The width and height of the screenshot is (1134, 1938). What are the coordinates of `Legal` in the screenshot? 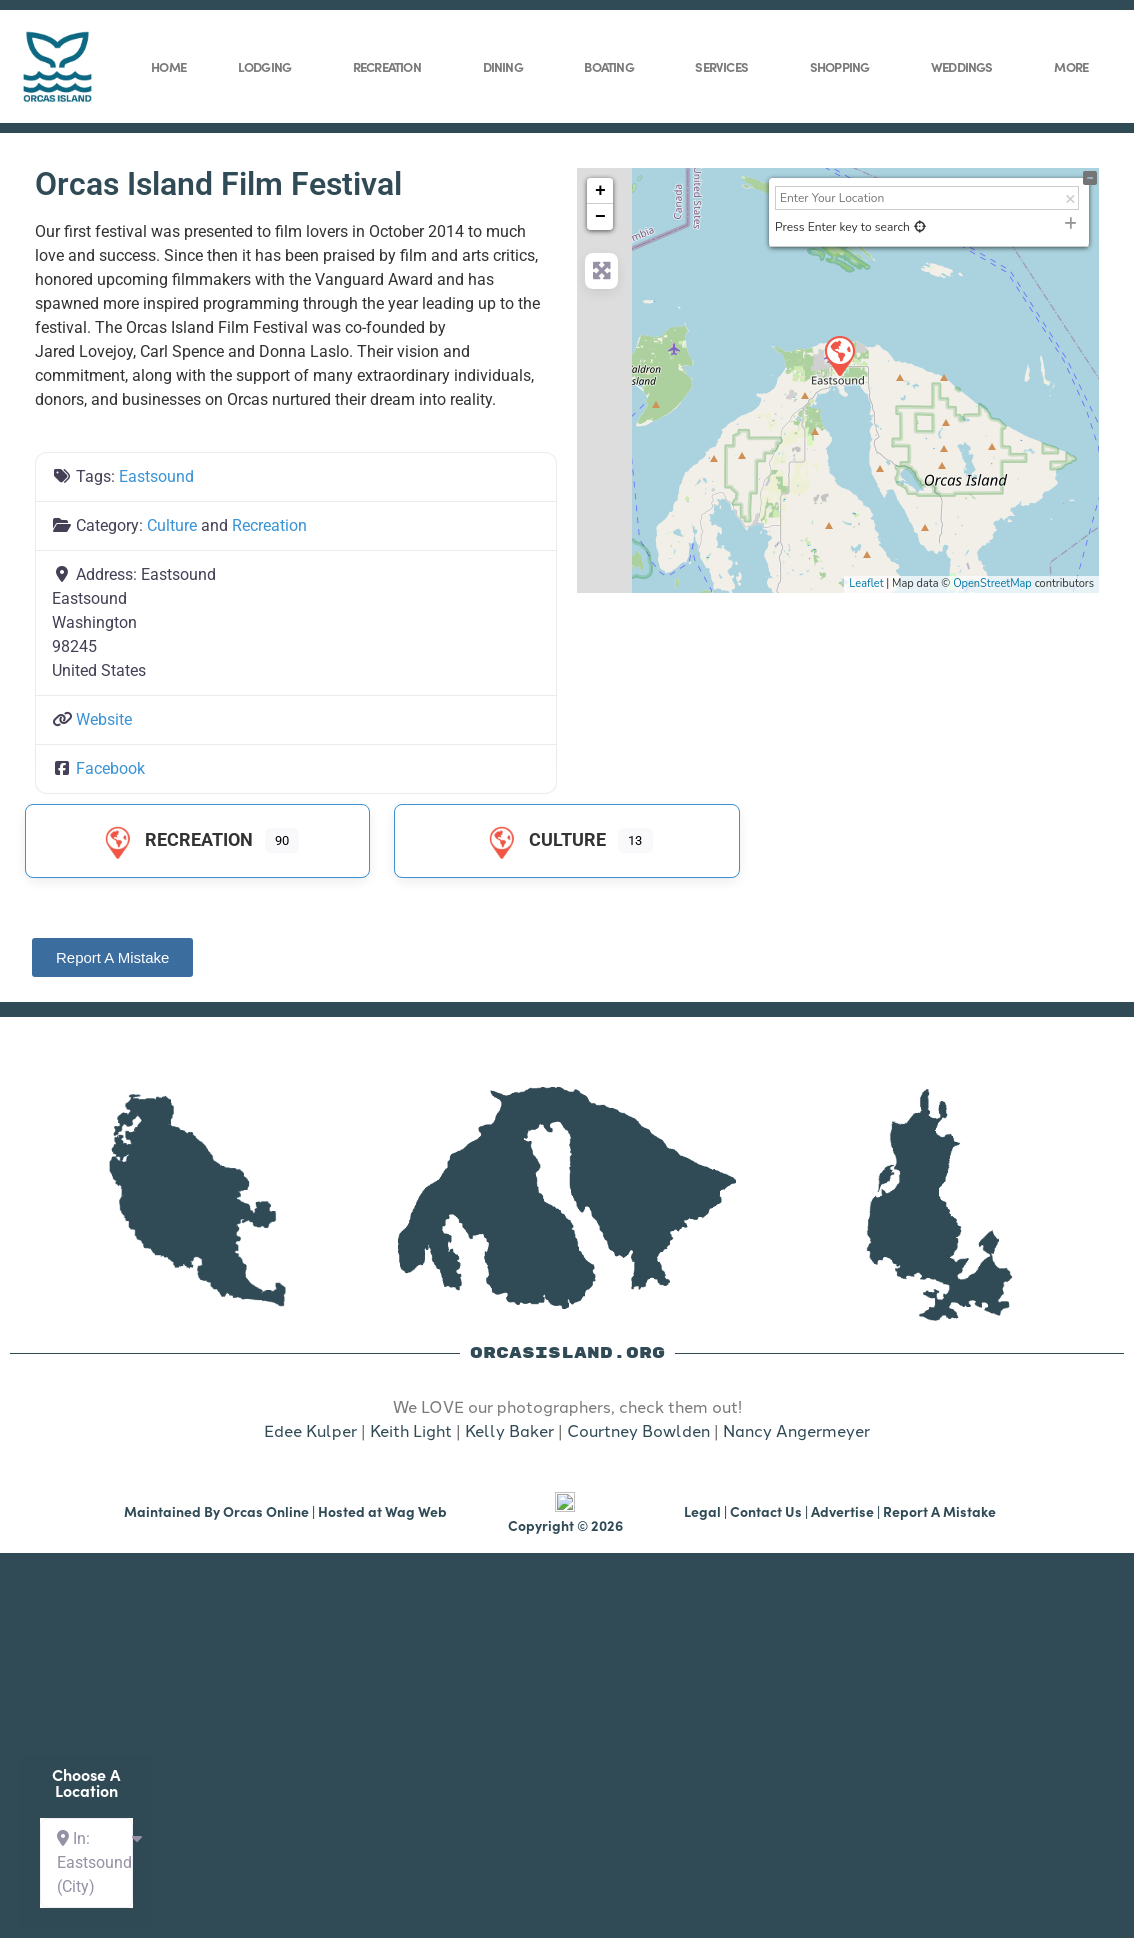 It's located at (702, 1597).